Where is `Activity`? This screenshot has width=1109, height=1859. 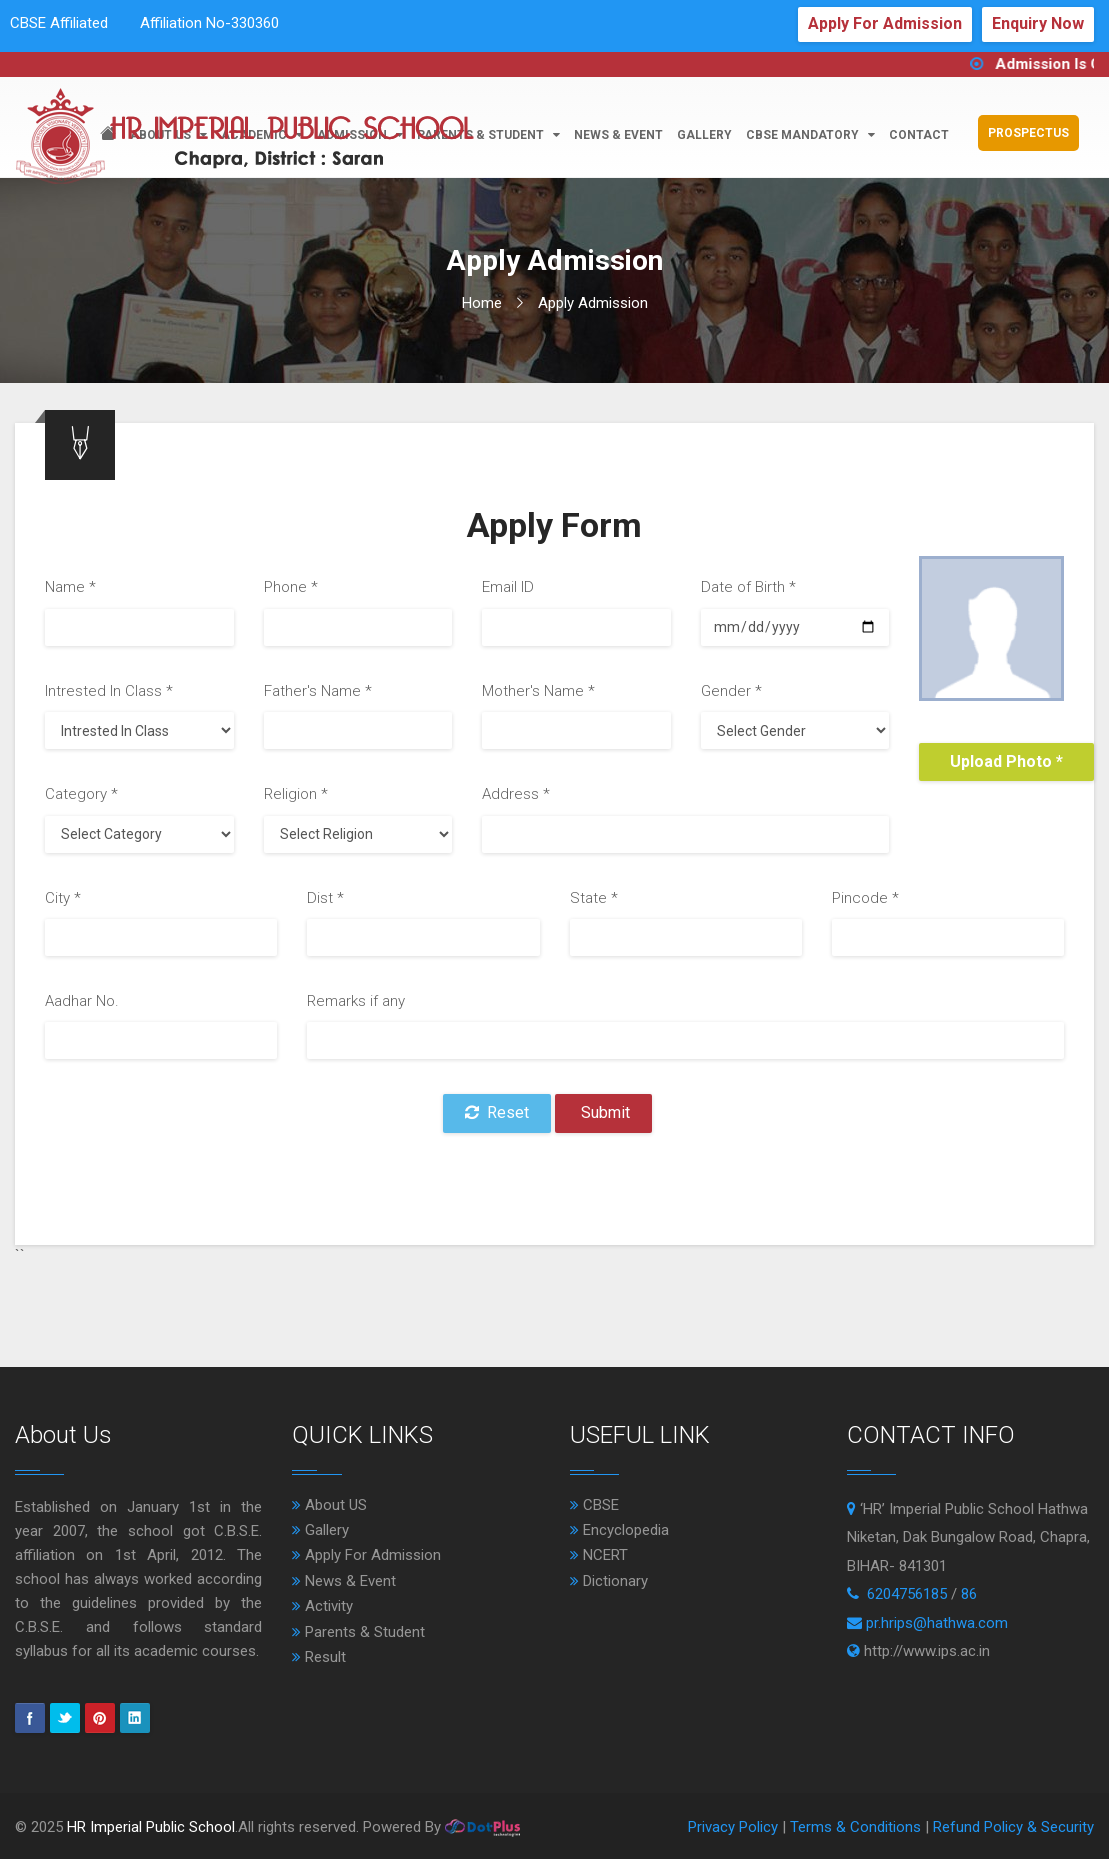
Activity is located at coordinates (322, 1606).